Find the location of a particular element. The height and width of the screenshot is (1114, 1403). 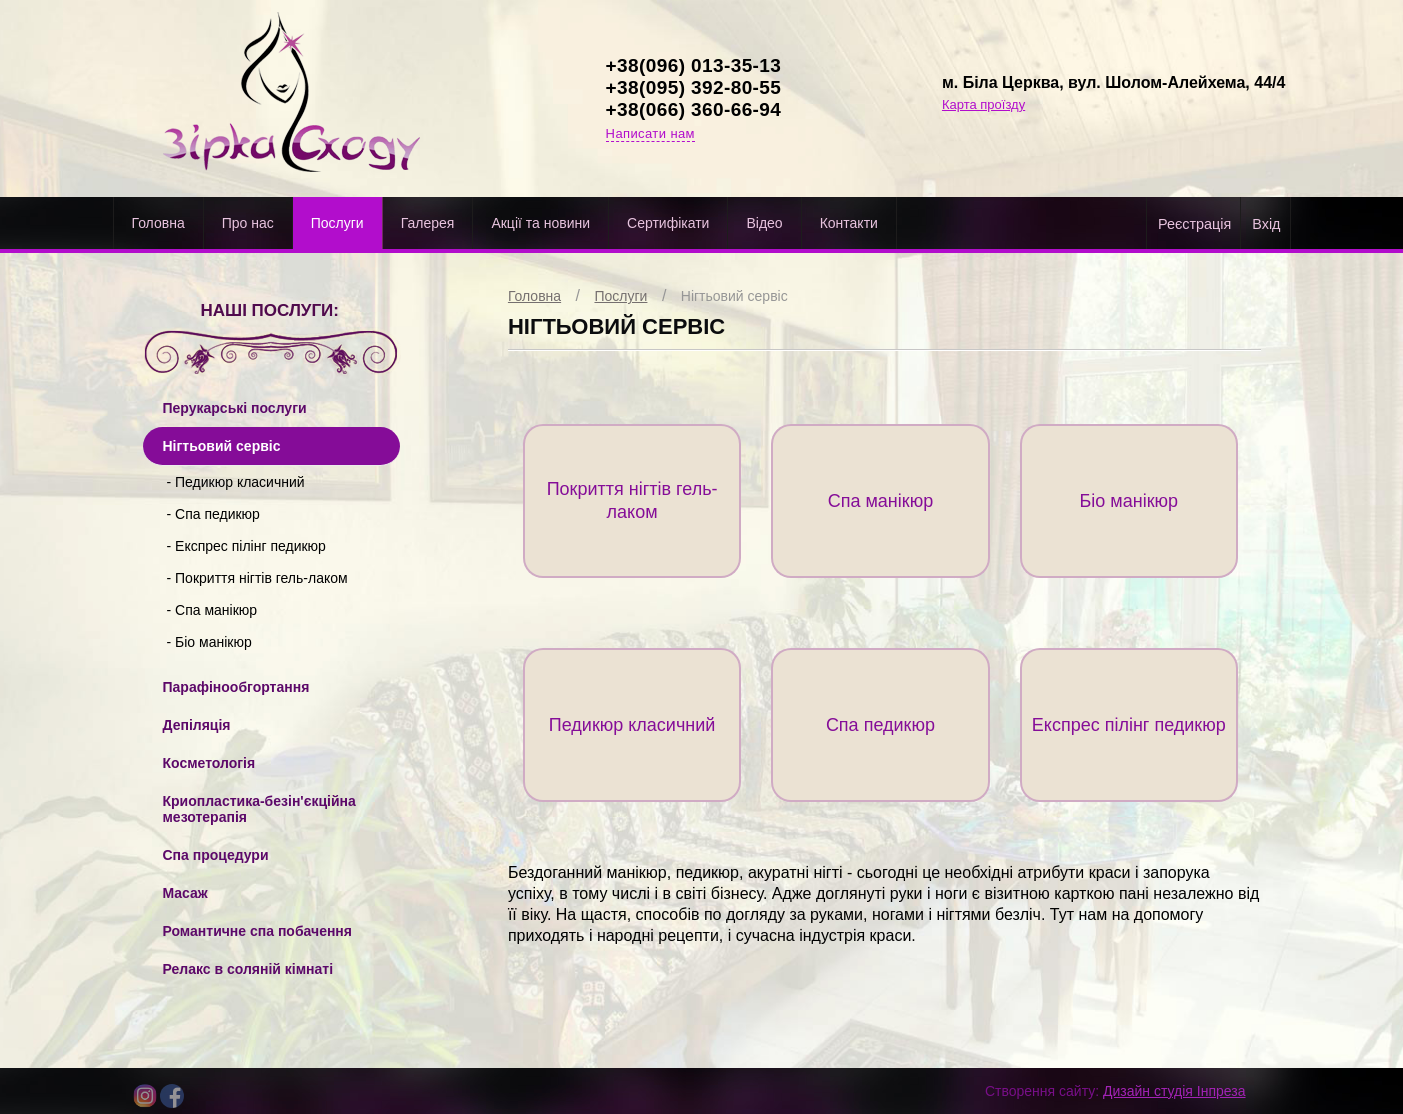

Головна is located at coordinates (158, 223).